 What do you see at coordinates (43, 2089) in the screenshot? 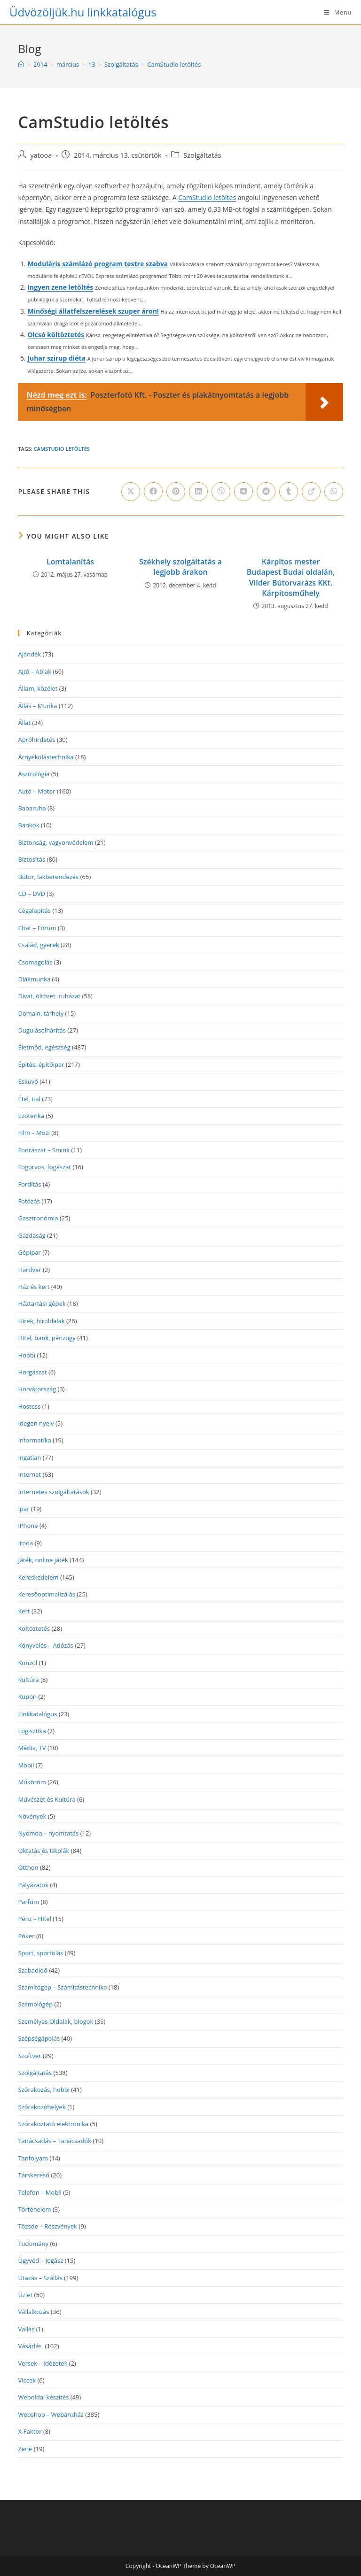
I see `Szórakozás, hobbi` at bounding box center [43, 2089].